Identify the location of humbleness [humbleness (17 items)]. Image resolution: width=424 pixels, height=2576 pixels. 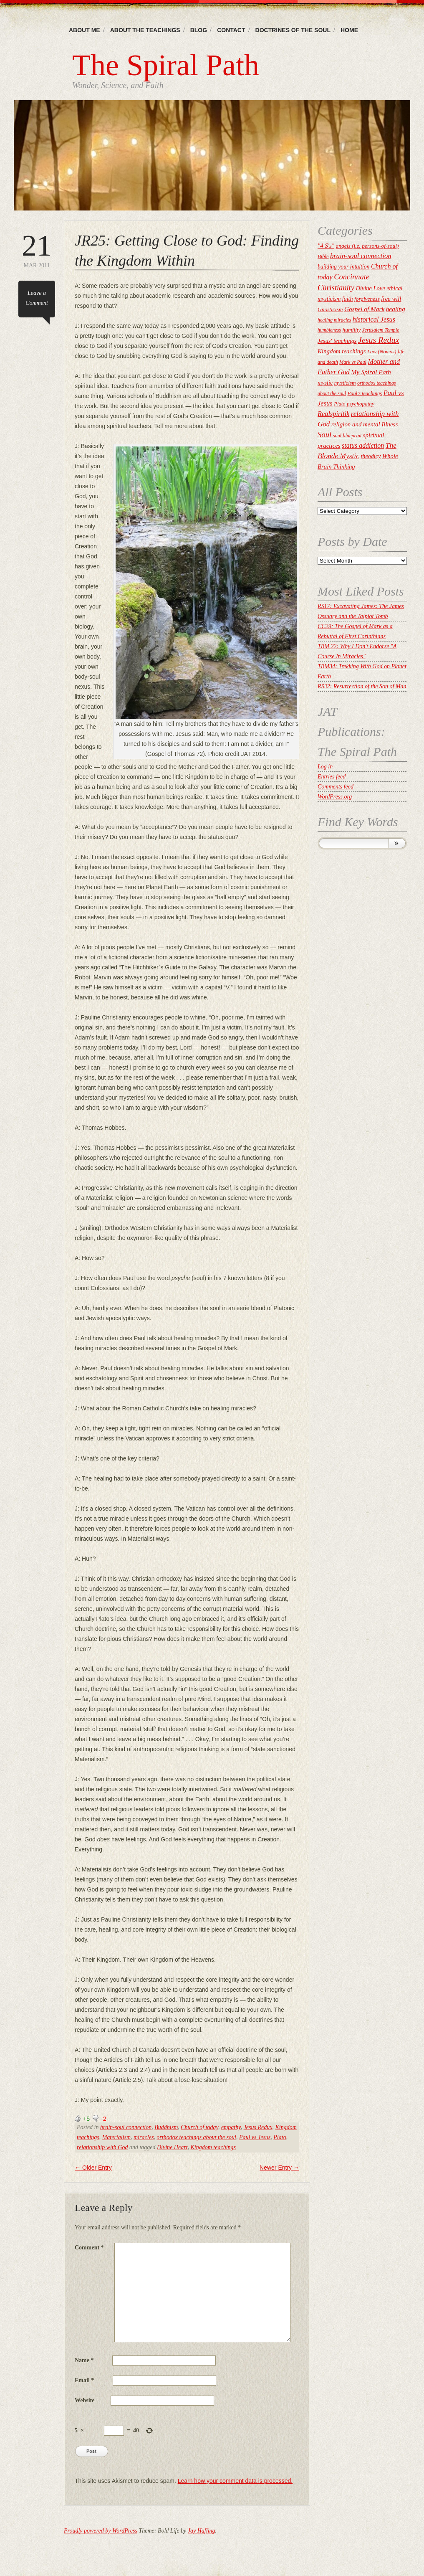
(329, 330).